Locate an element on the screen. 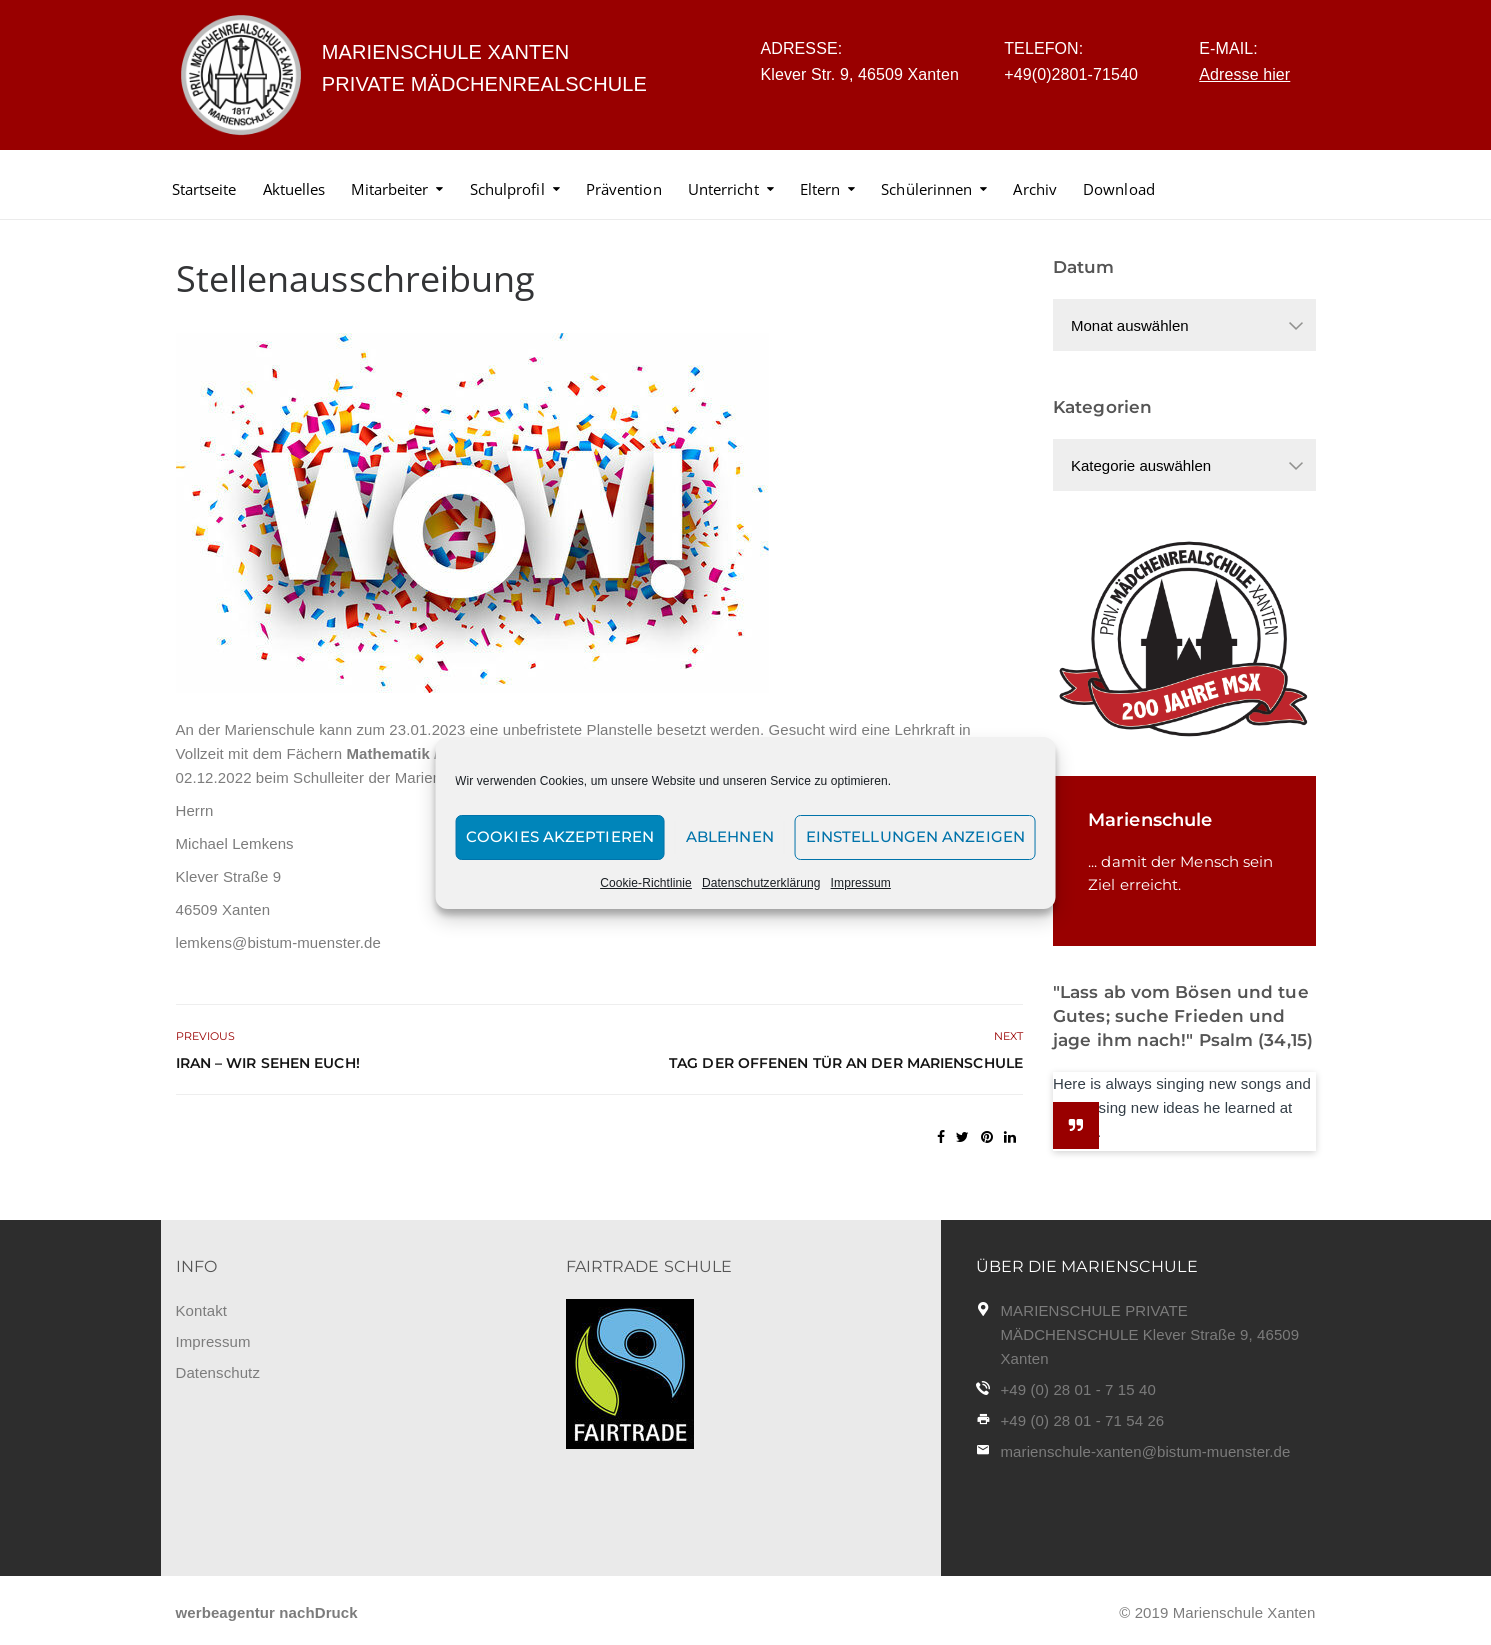 This screenshot has width=1491, height=1645. Einstellungen anzeigen is located at coordinates (915, 836).